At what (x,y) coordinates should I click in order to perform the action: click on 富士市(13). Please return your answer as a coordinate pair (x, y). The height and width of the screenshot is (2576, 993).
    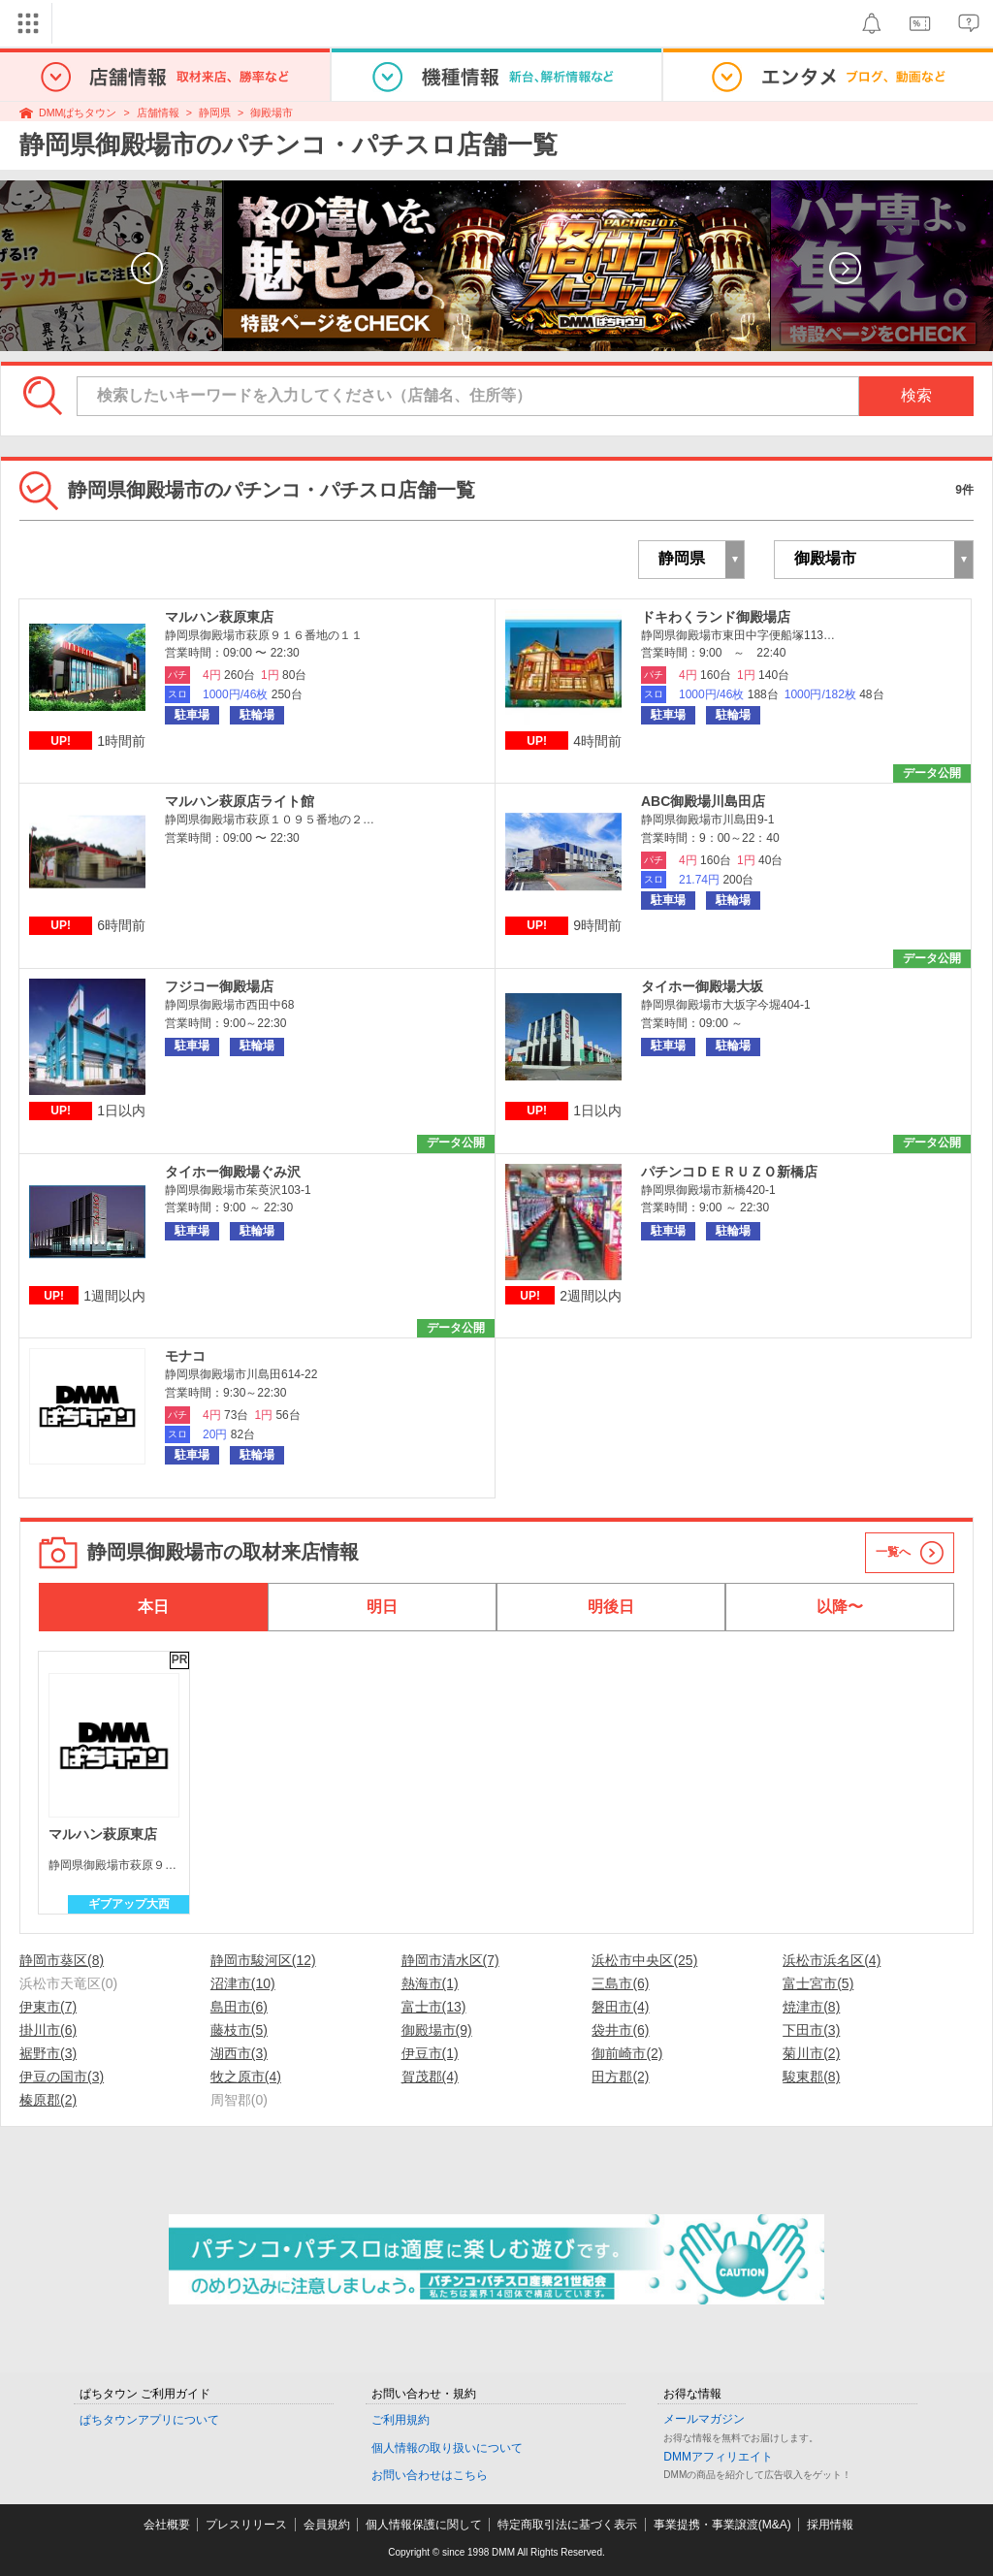
    Looking at the image, I should click on (433, 2006).